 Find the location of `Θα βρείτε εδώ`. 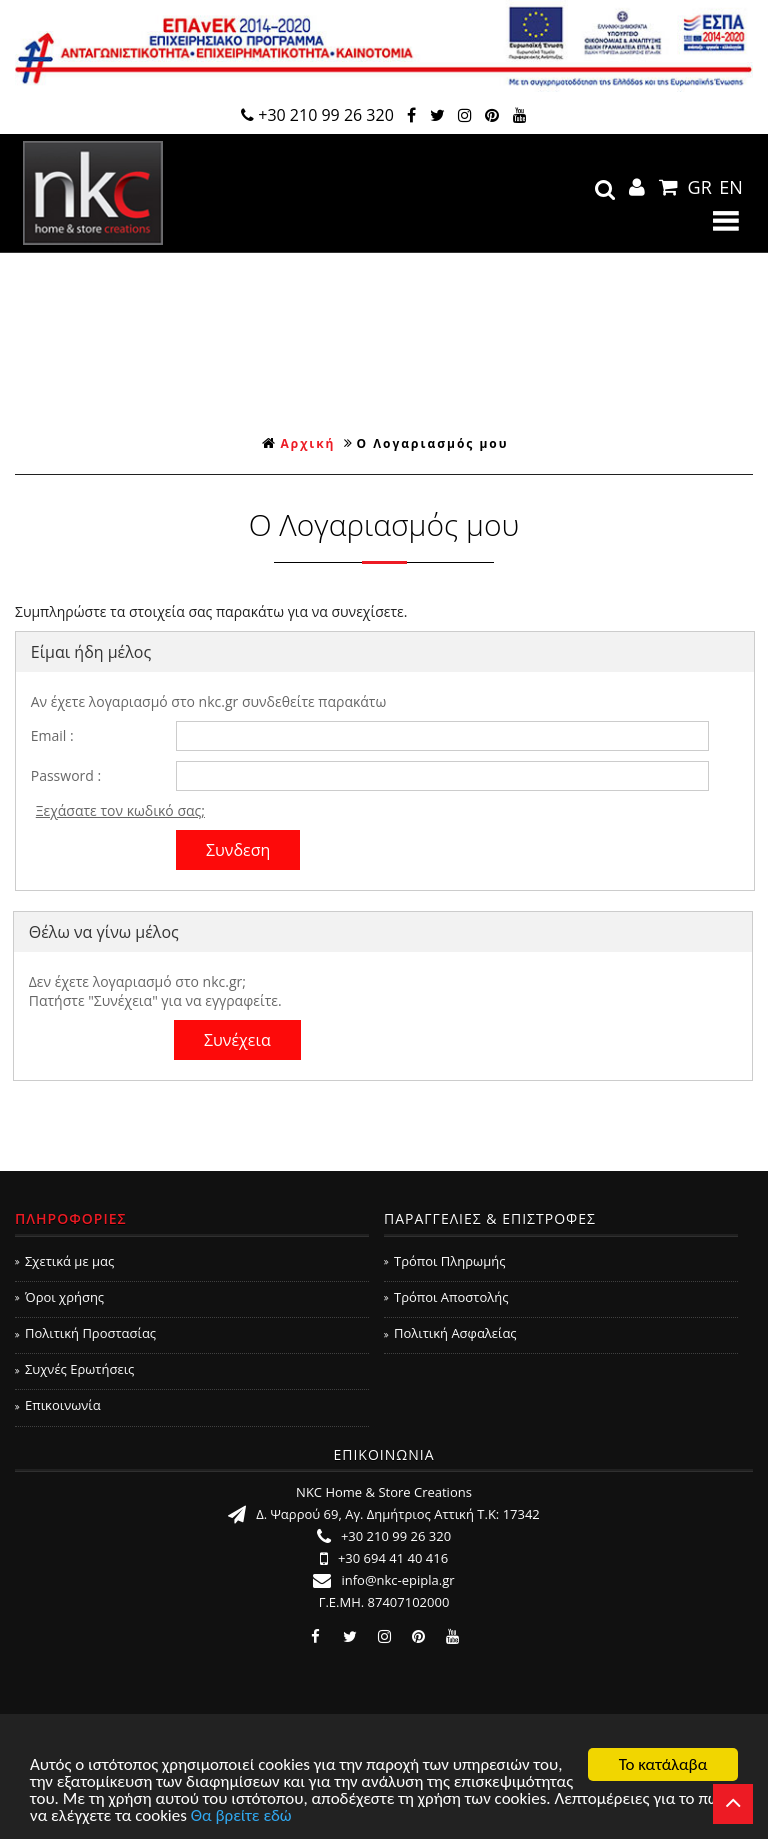

Θα βρείτε εδώ is located at coordinates (241, 1816).